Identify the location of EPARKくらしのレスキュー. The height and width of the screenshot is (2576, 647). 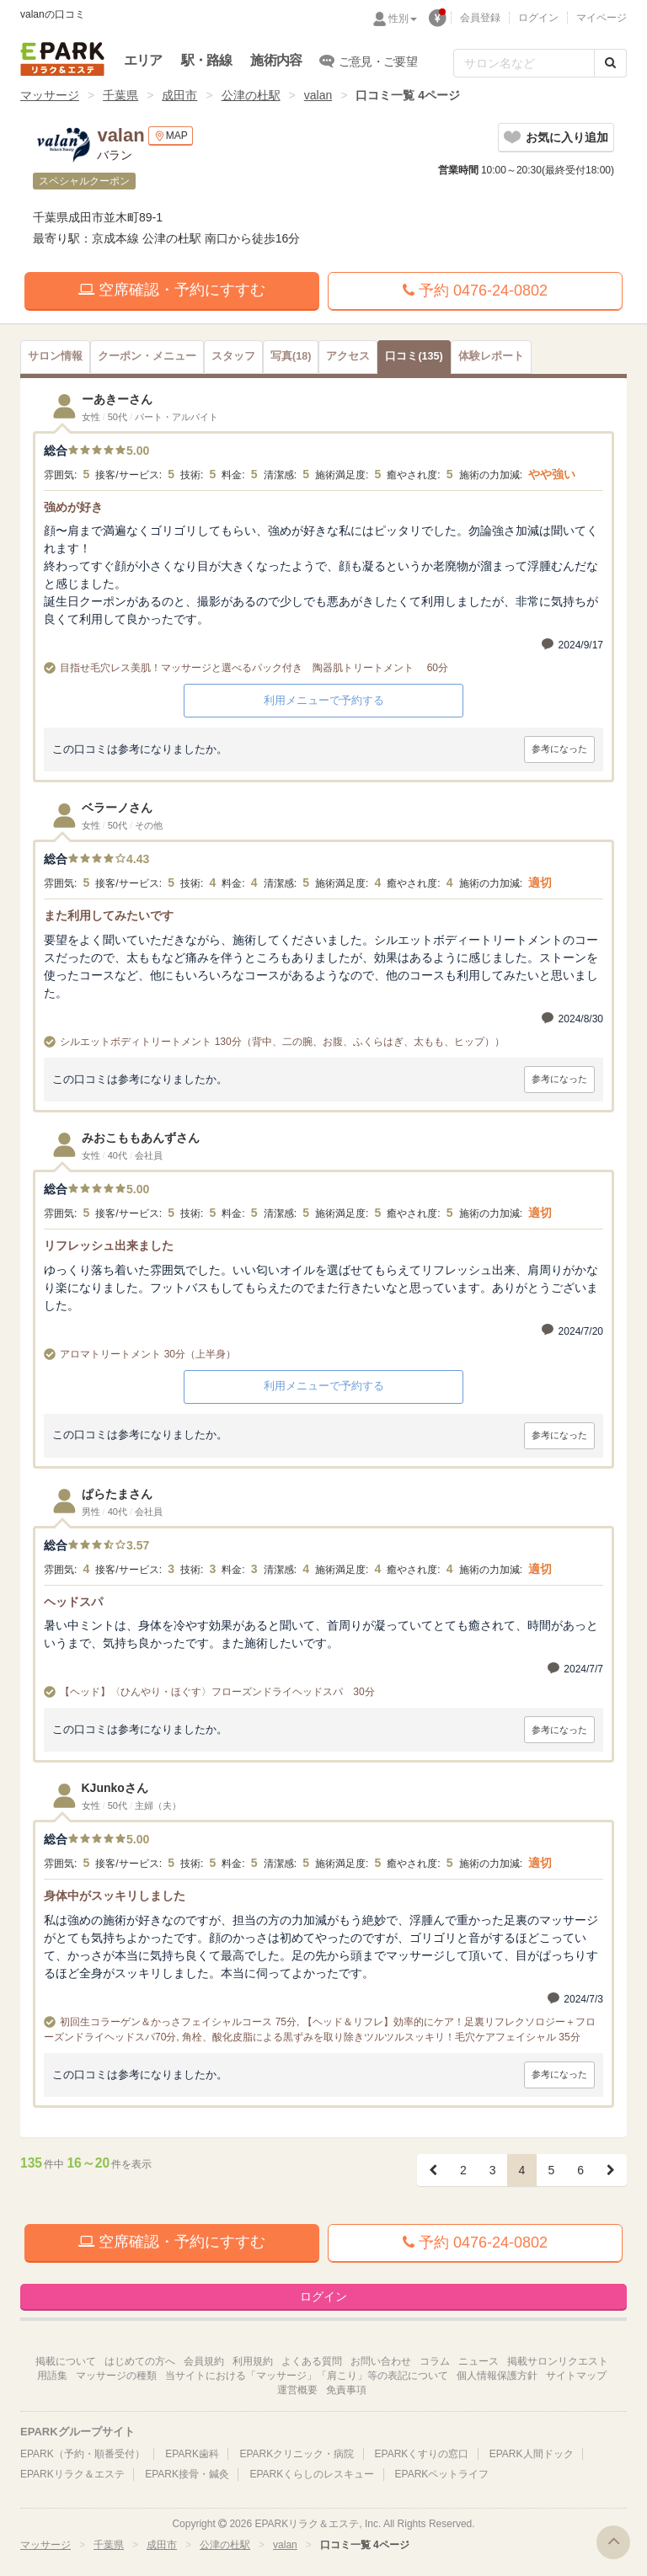
(311, 2474).